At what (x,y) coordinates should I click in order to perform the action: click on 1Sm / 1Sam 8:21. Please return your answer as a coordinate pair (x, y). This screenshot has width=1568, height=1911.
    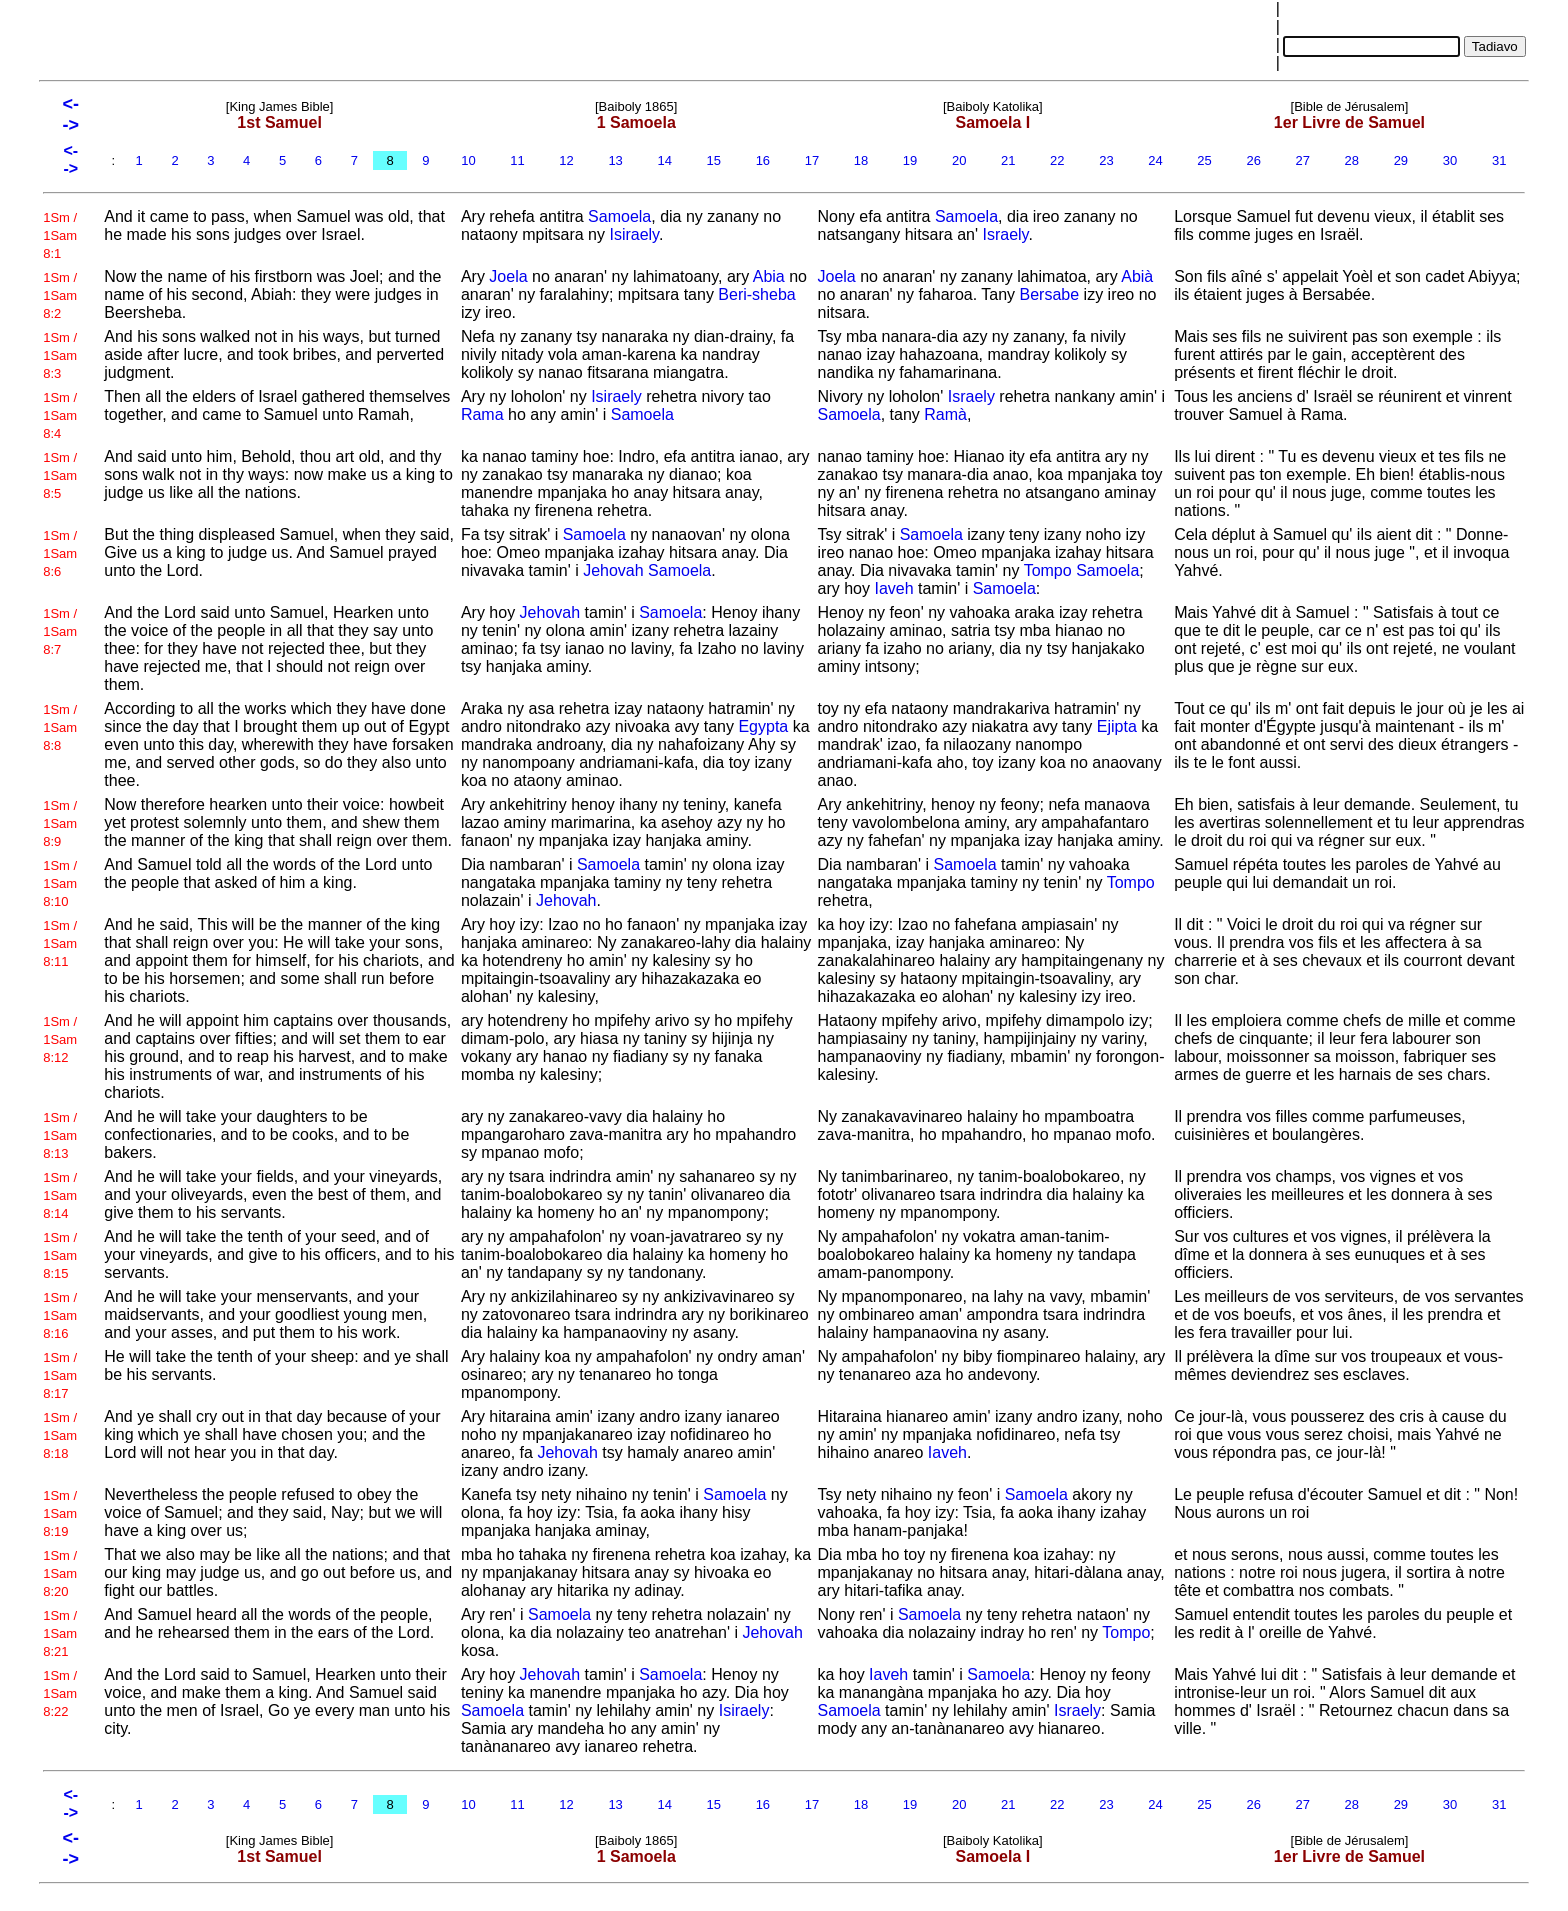
    Looking at the image, I should click on (60, 1633).